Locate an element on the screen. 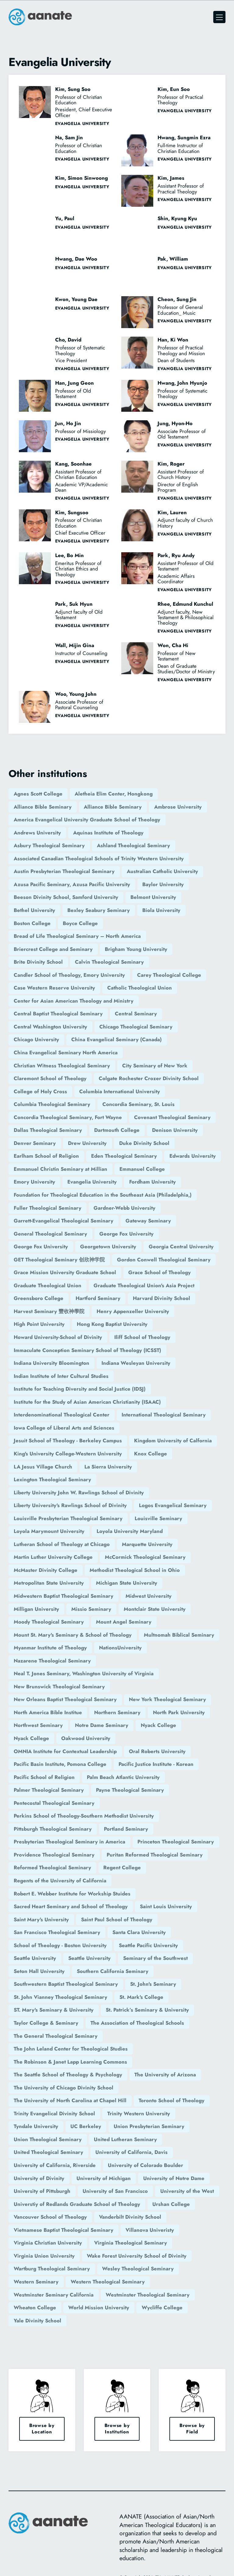  New Brunswick Theological Seminary is located at coordinates (59, 1686).